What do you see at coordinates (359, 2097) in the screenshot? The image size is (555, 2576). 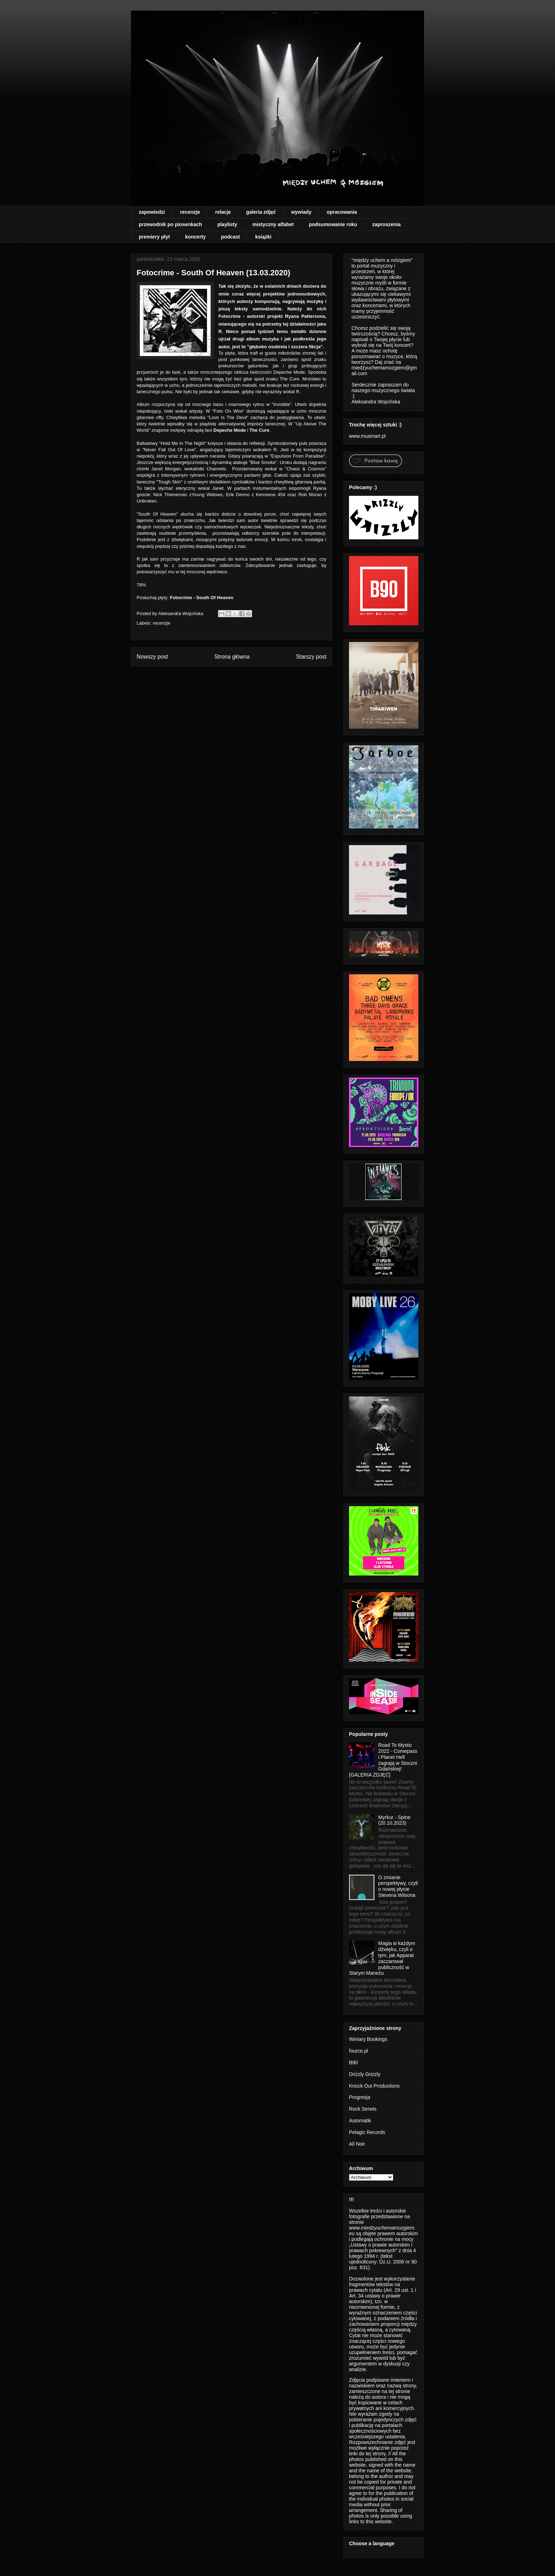 I see `Progresja` at bounding box center [359, 2097].